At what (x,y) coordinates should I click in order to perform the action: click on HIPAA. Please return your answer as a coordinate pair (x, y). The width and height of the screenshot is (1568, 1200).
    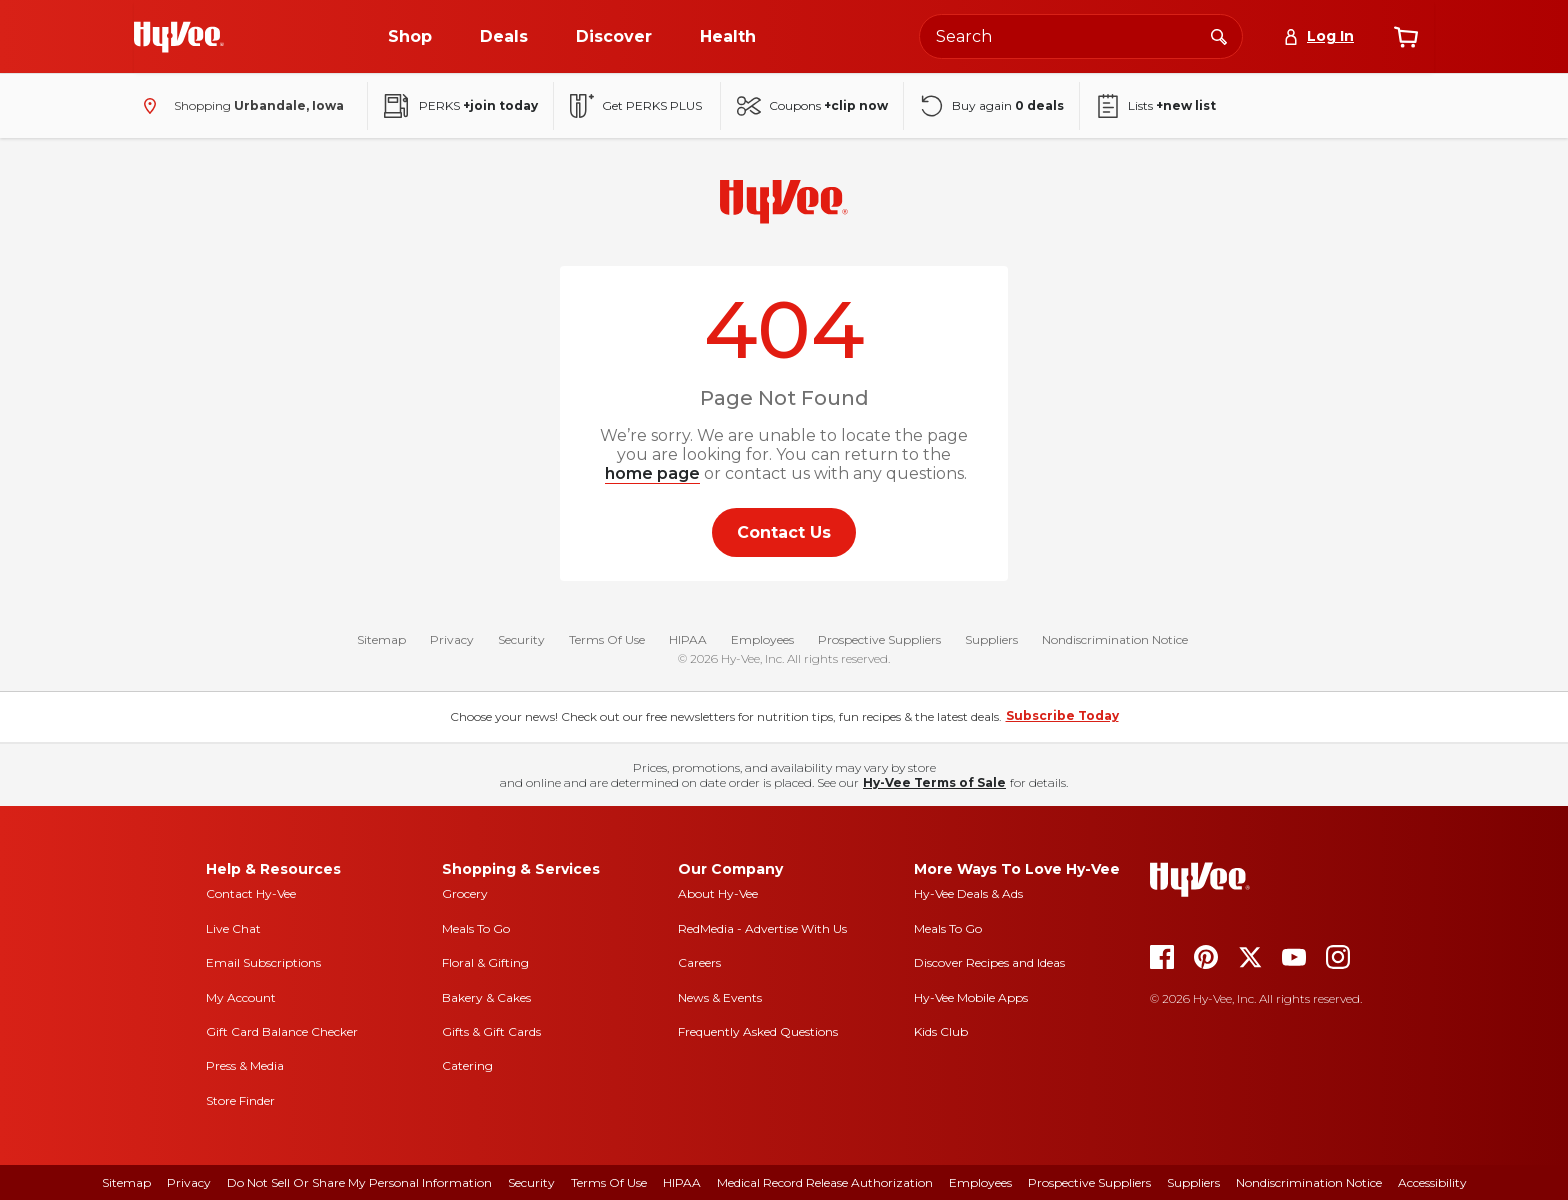
    Looking at the image, I should click on (688, 639).